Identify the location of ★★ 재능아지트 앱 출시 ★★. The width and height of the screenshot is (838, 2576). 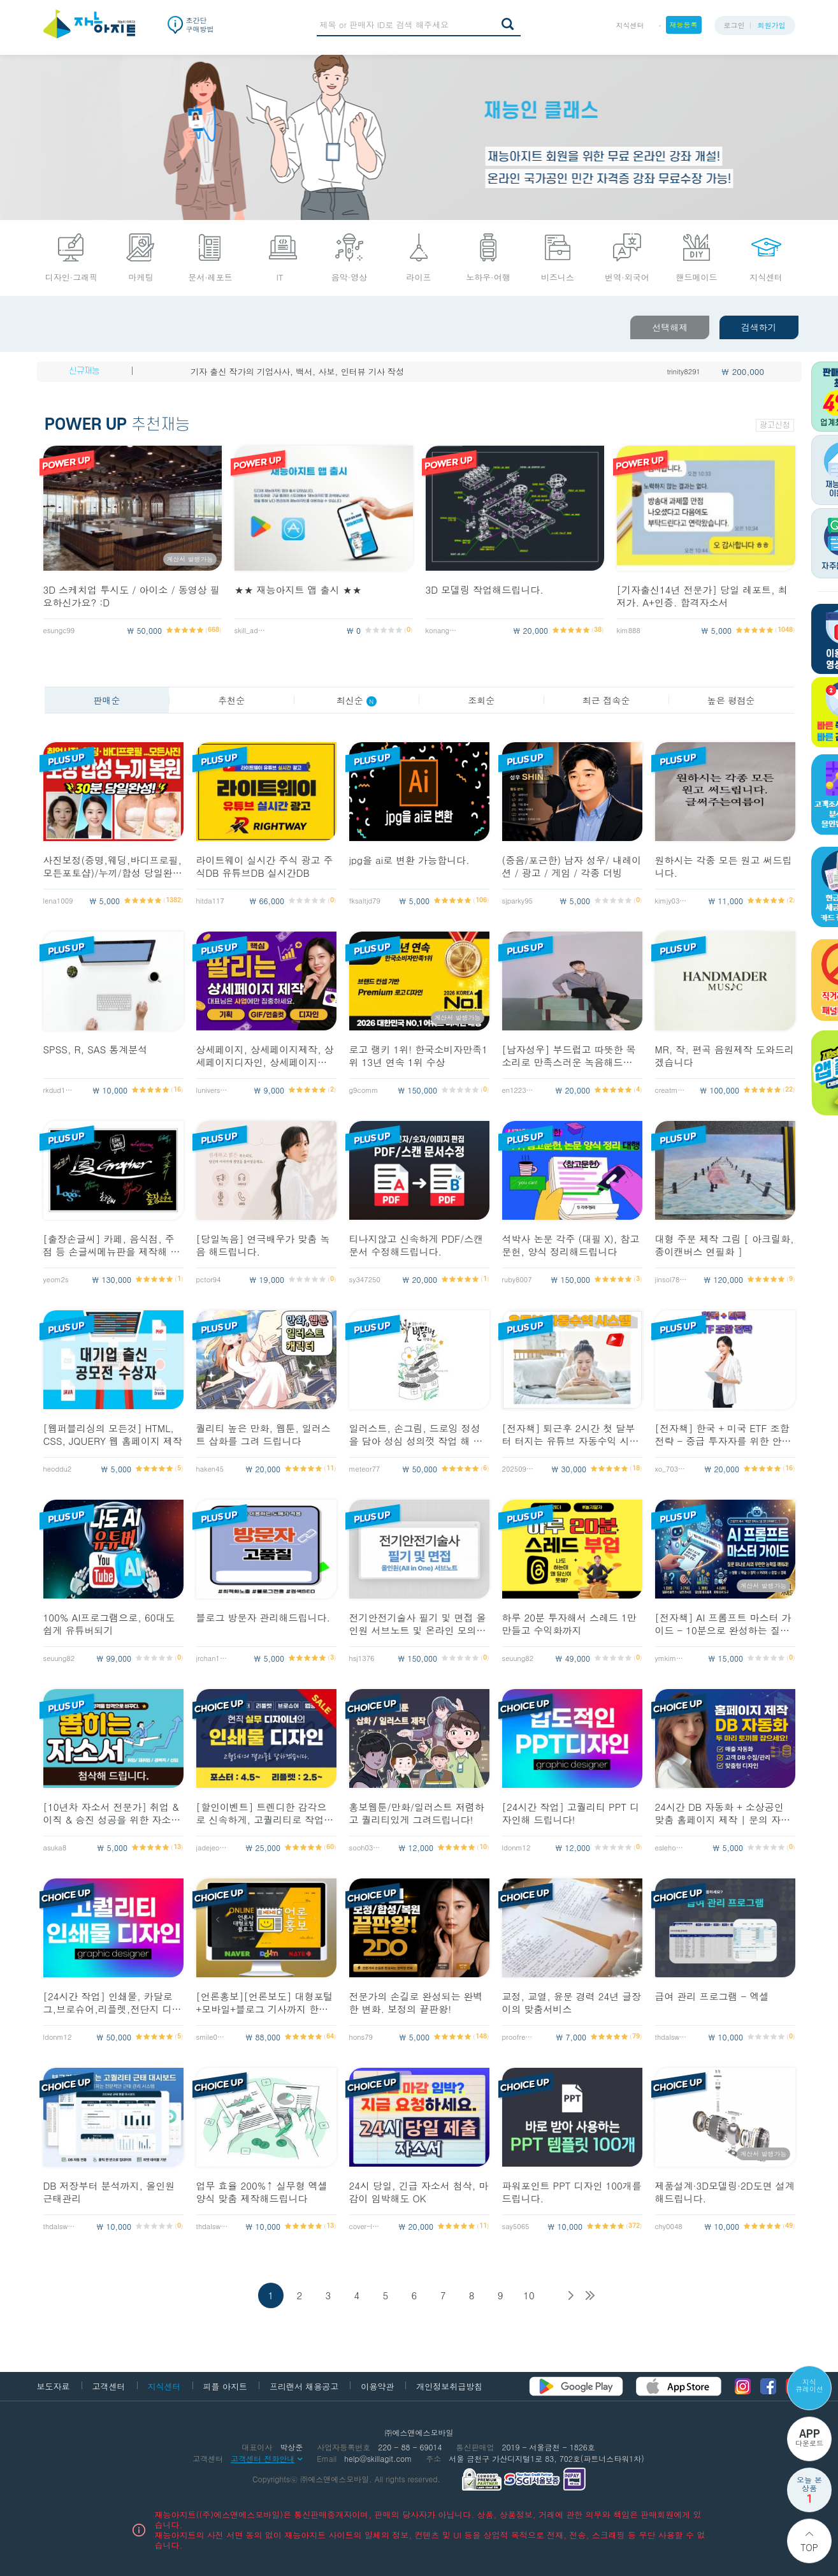
(298, 589).